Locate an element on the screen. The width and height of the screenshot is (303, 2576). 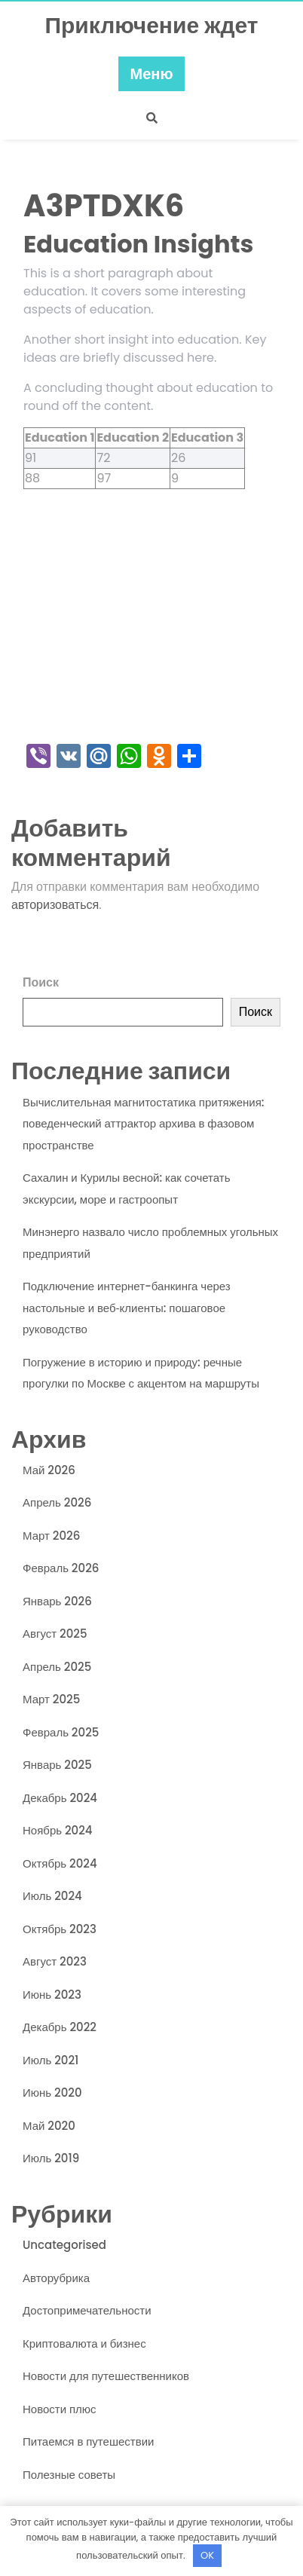
Июль 2019 is located at coordinates (51, 2158).